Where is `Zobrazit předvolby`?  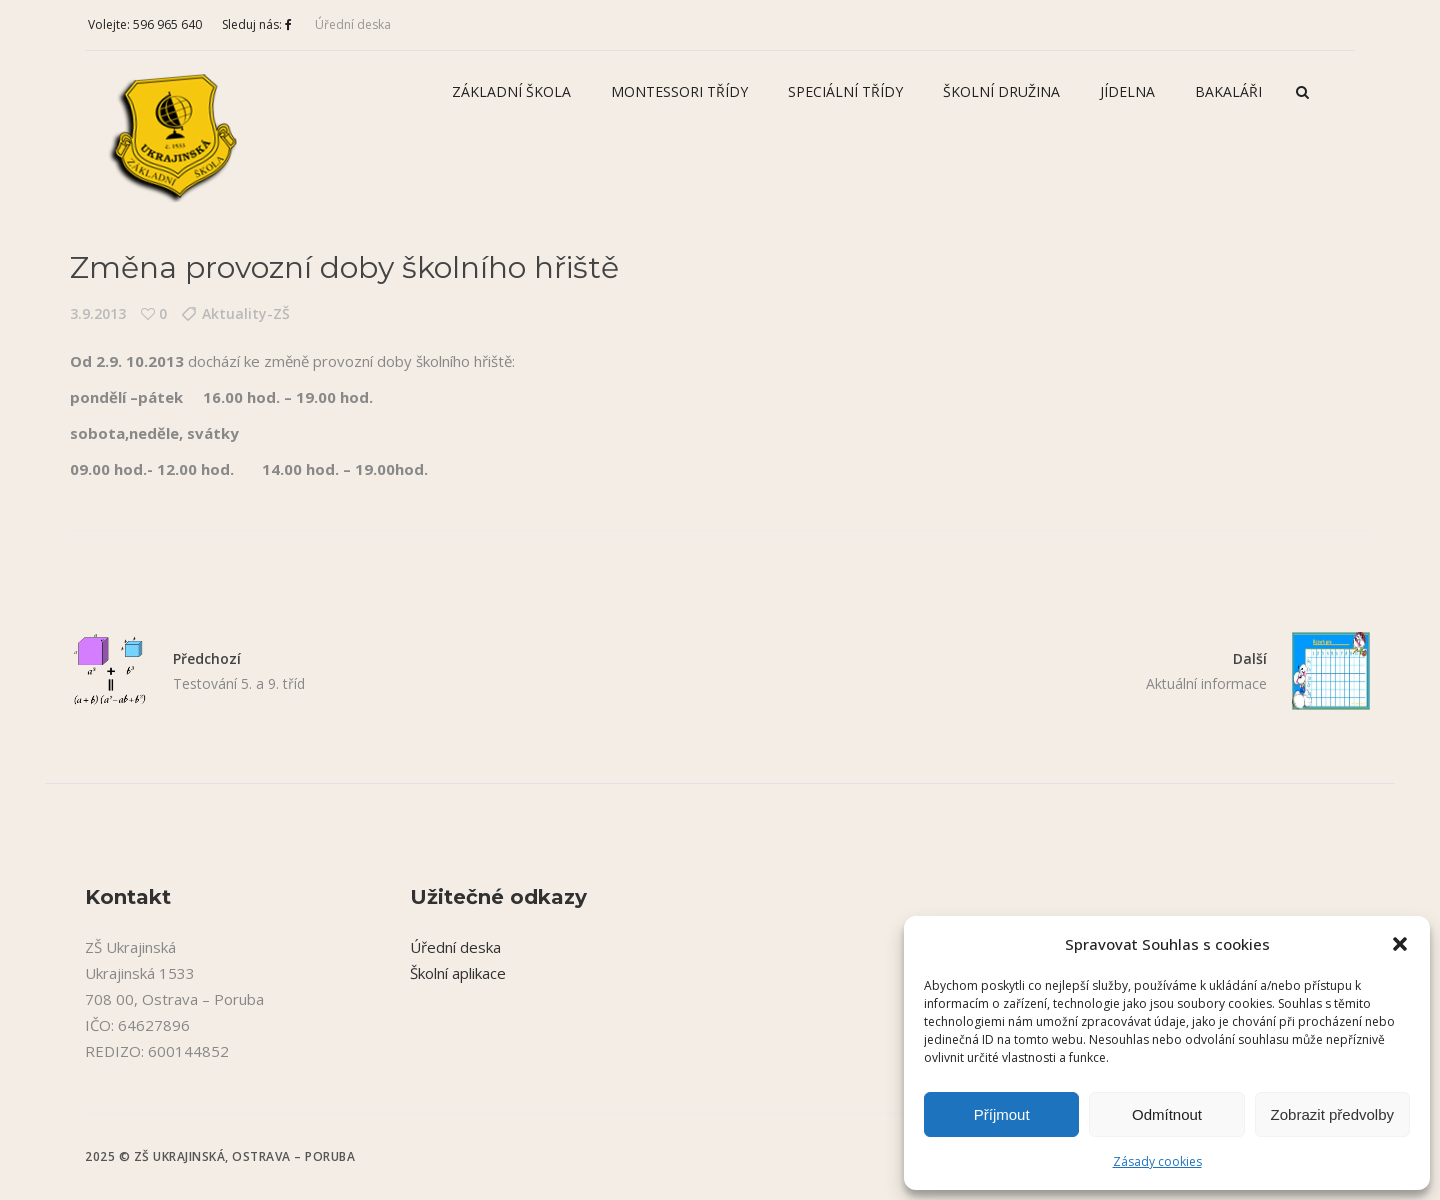
Zobrazit předvolby is located at coordinates (1332, 1114).